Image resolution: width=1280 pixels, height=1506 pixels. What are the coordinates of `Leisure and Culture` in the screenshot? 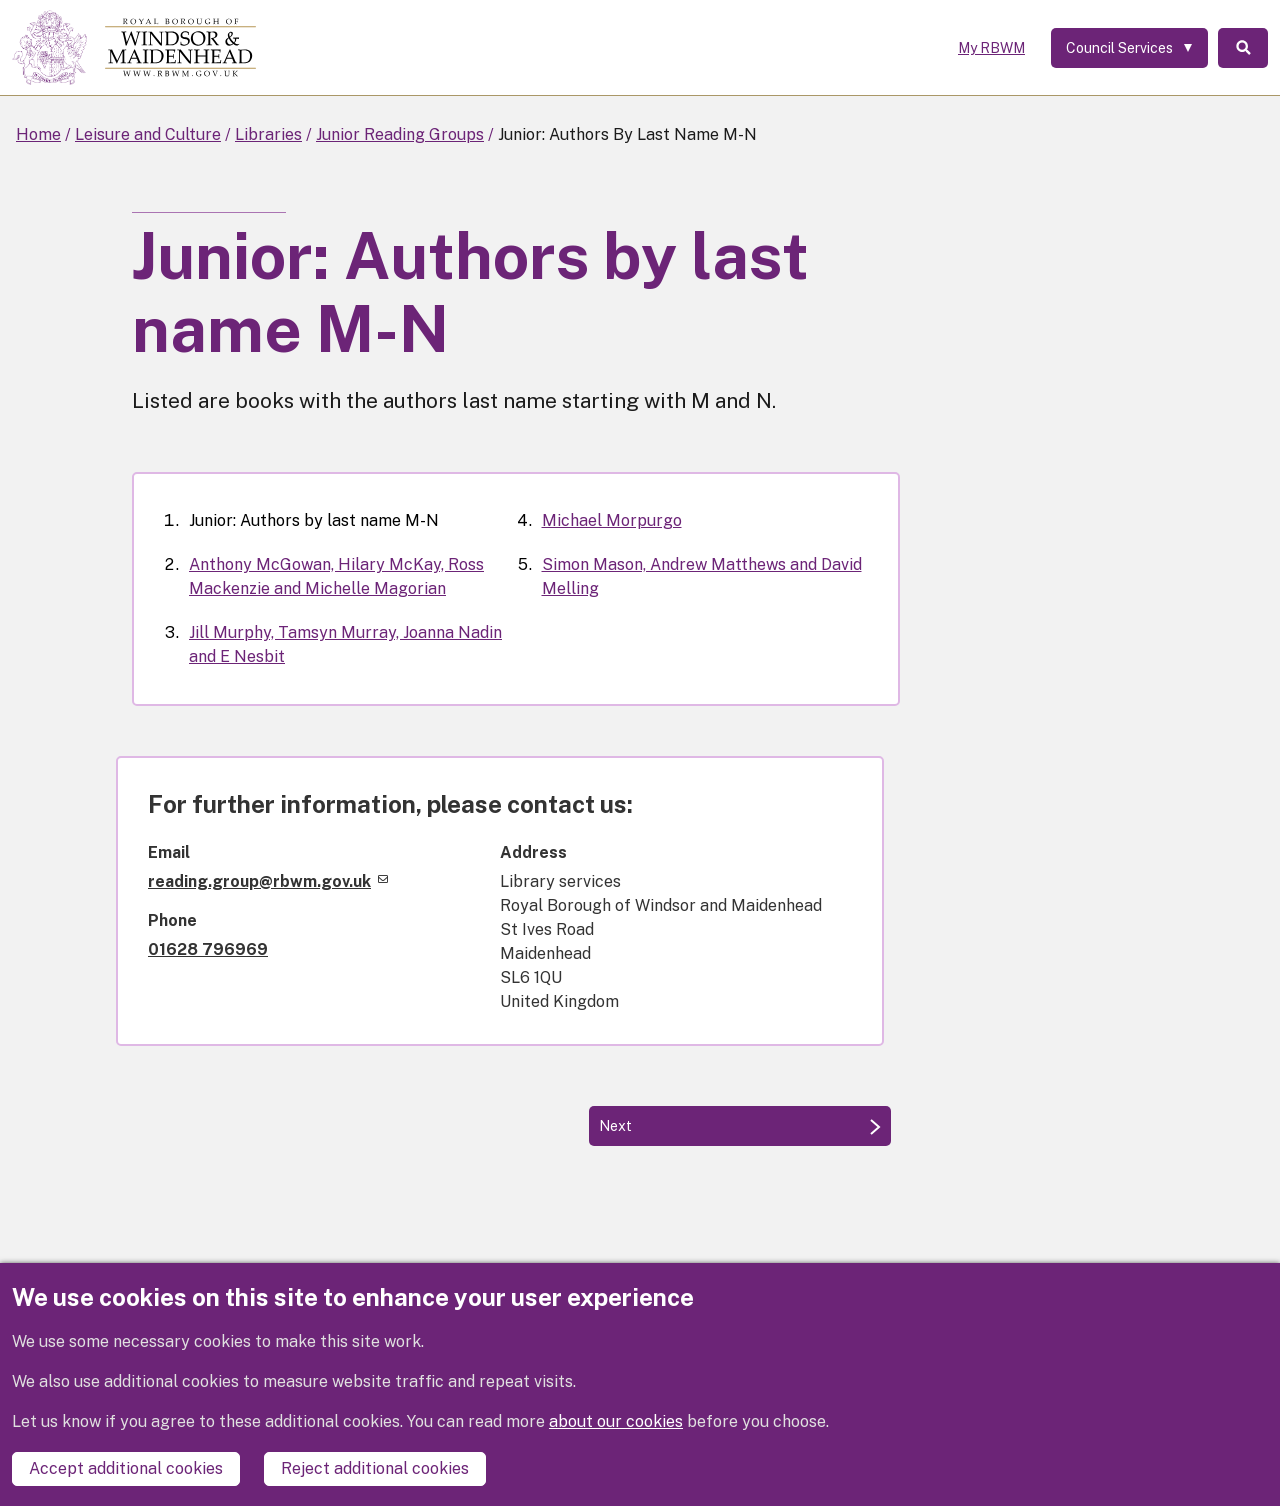 It's located at (148, 134).